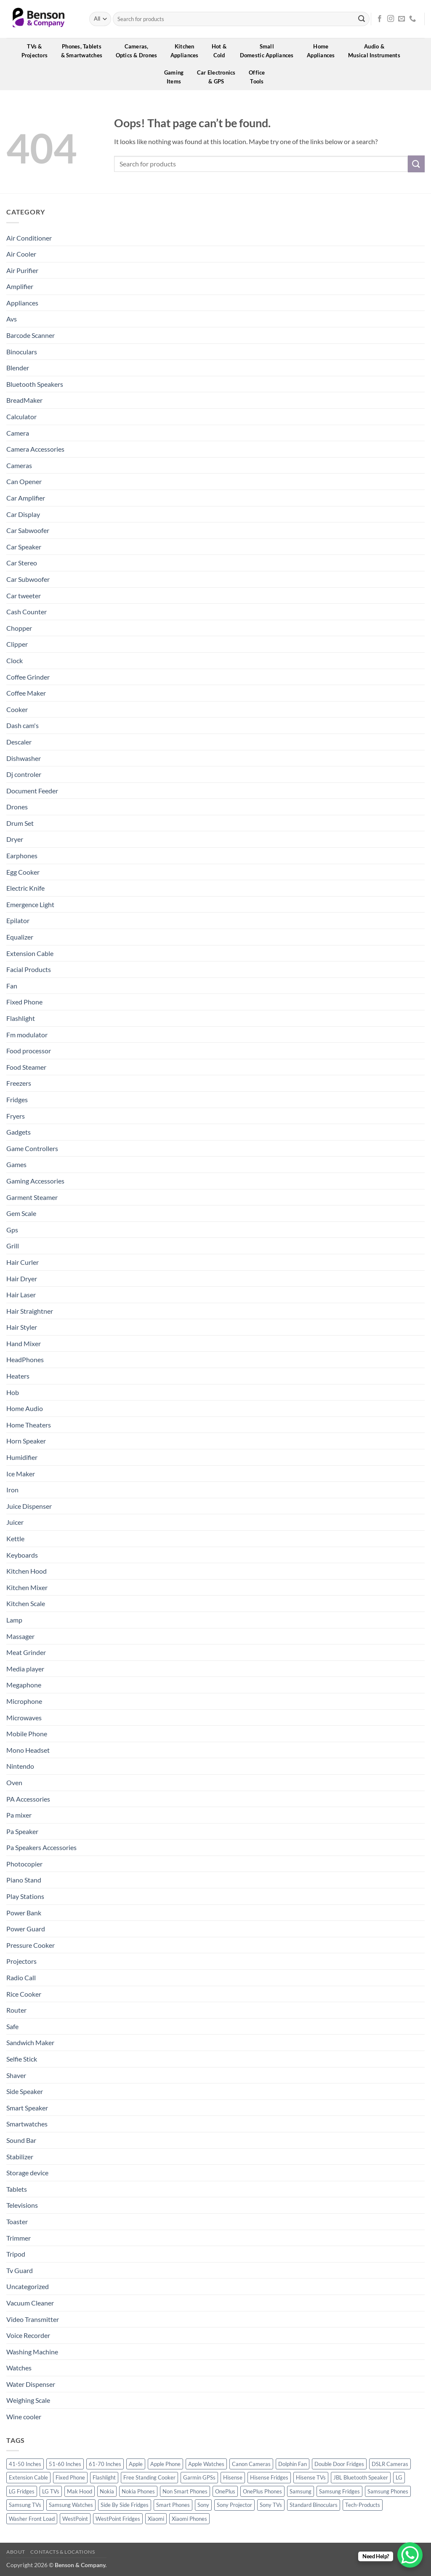 The width and height of the screenshot is (431, 2576). What do you see at coordinates (27, 1587) in the screenshot?
I see `Kitchen Mixer` at bounding box center [27, 1587].